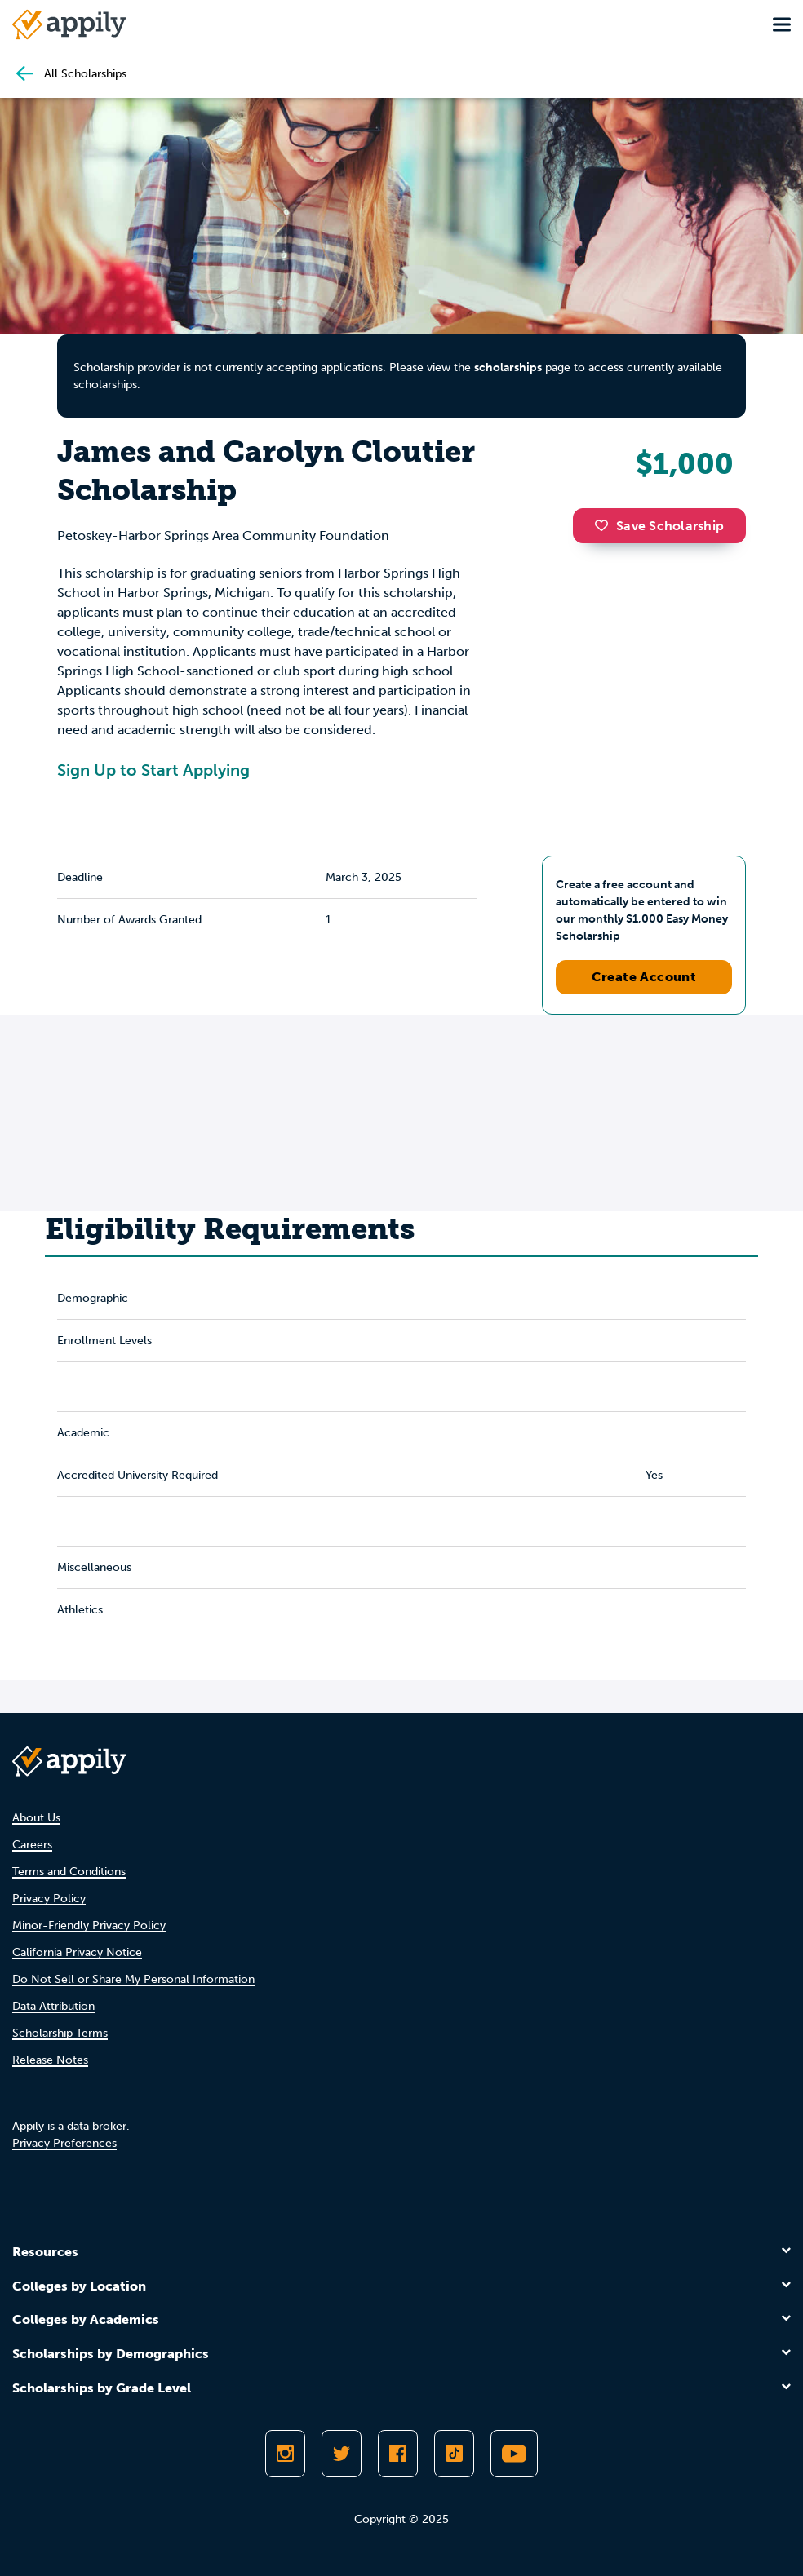  What do you see at coordinates (36, 1818) in the screenshot?
I see `About Us` at bounding box center [36, 1818].